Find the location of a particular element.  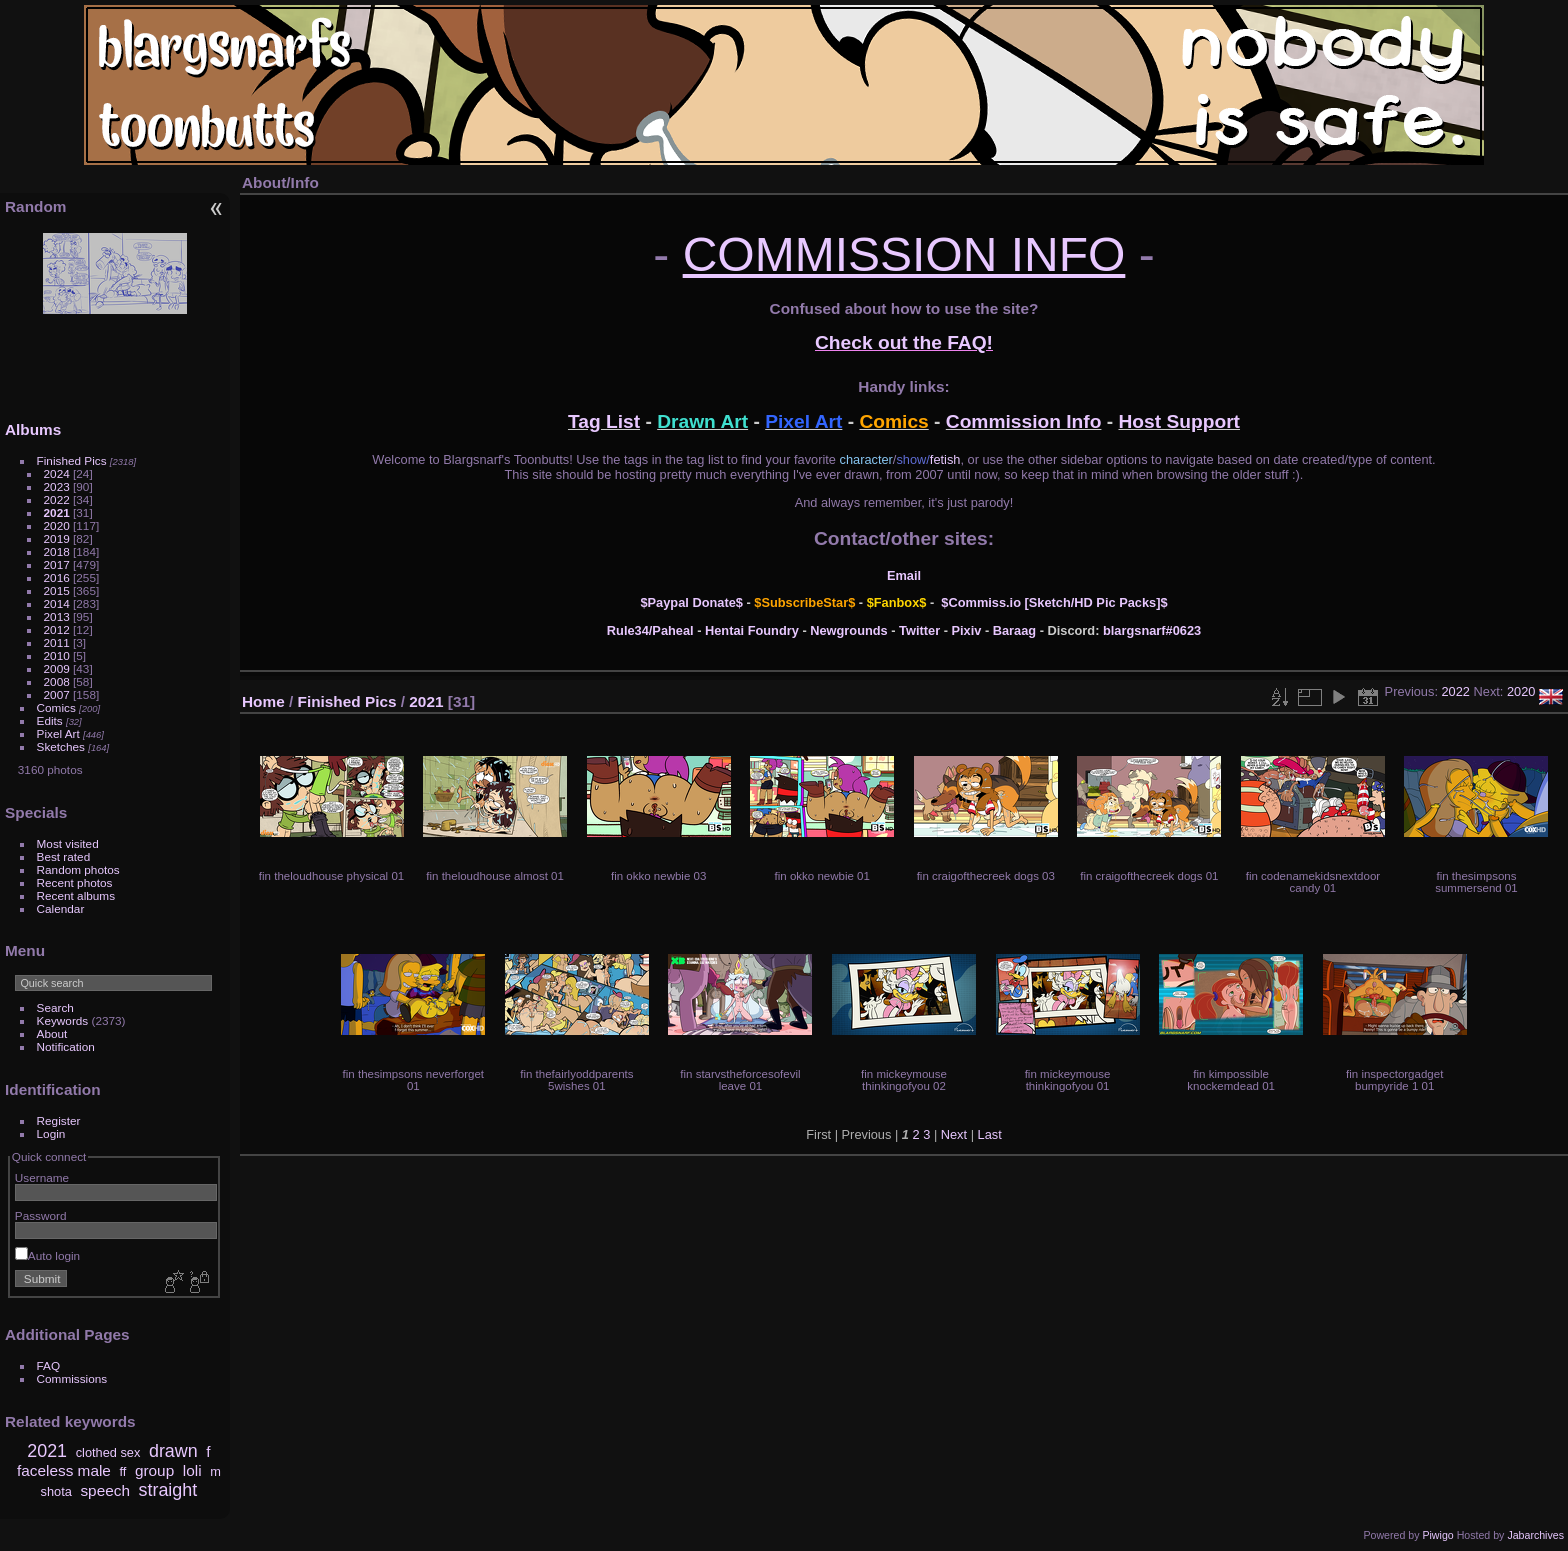

ff is located at coordinates (122, 1471).